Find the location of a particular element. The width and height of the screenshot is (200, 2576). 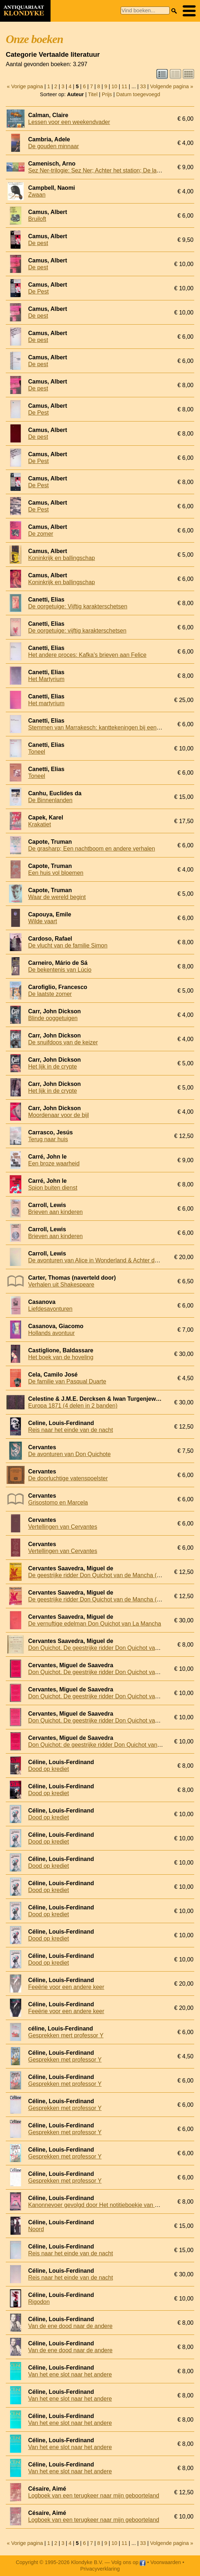

Een broze waarheid is located at coordinates (53, 1163).